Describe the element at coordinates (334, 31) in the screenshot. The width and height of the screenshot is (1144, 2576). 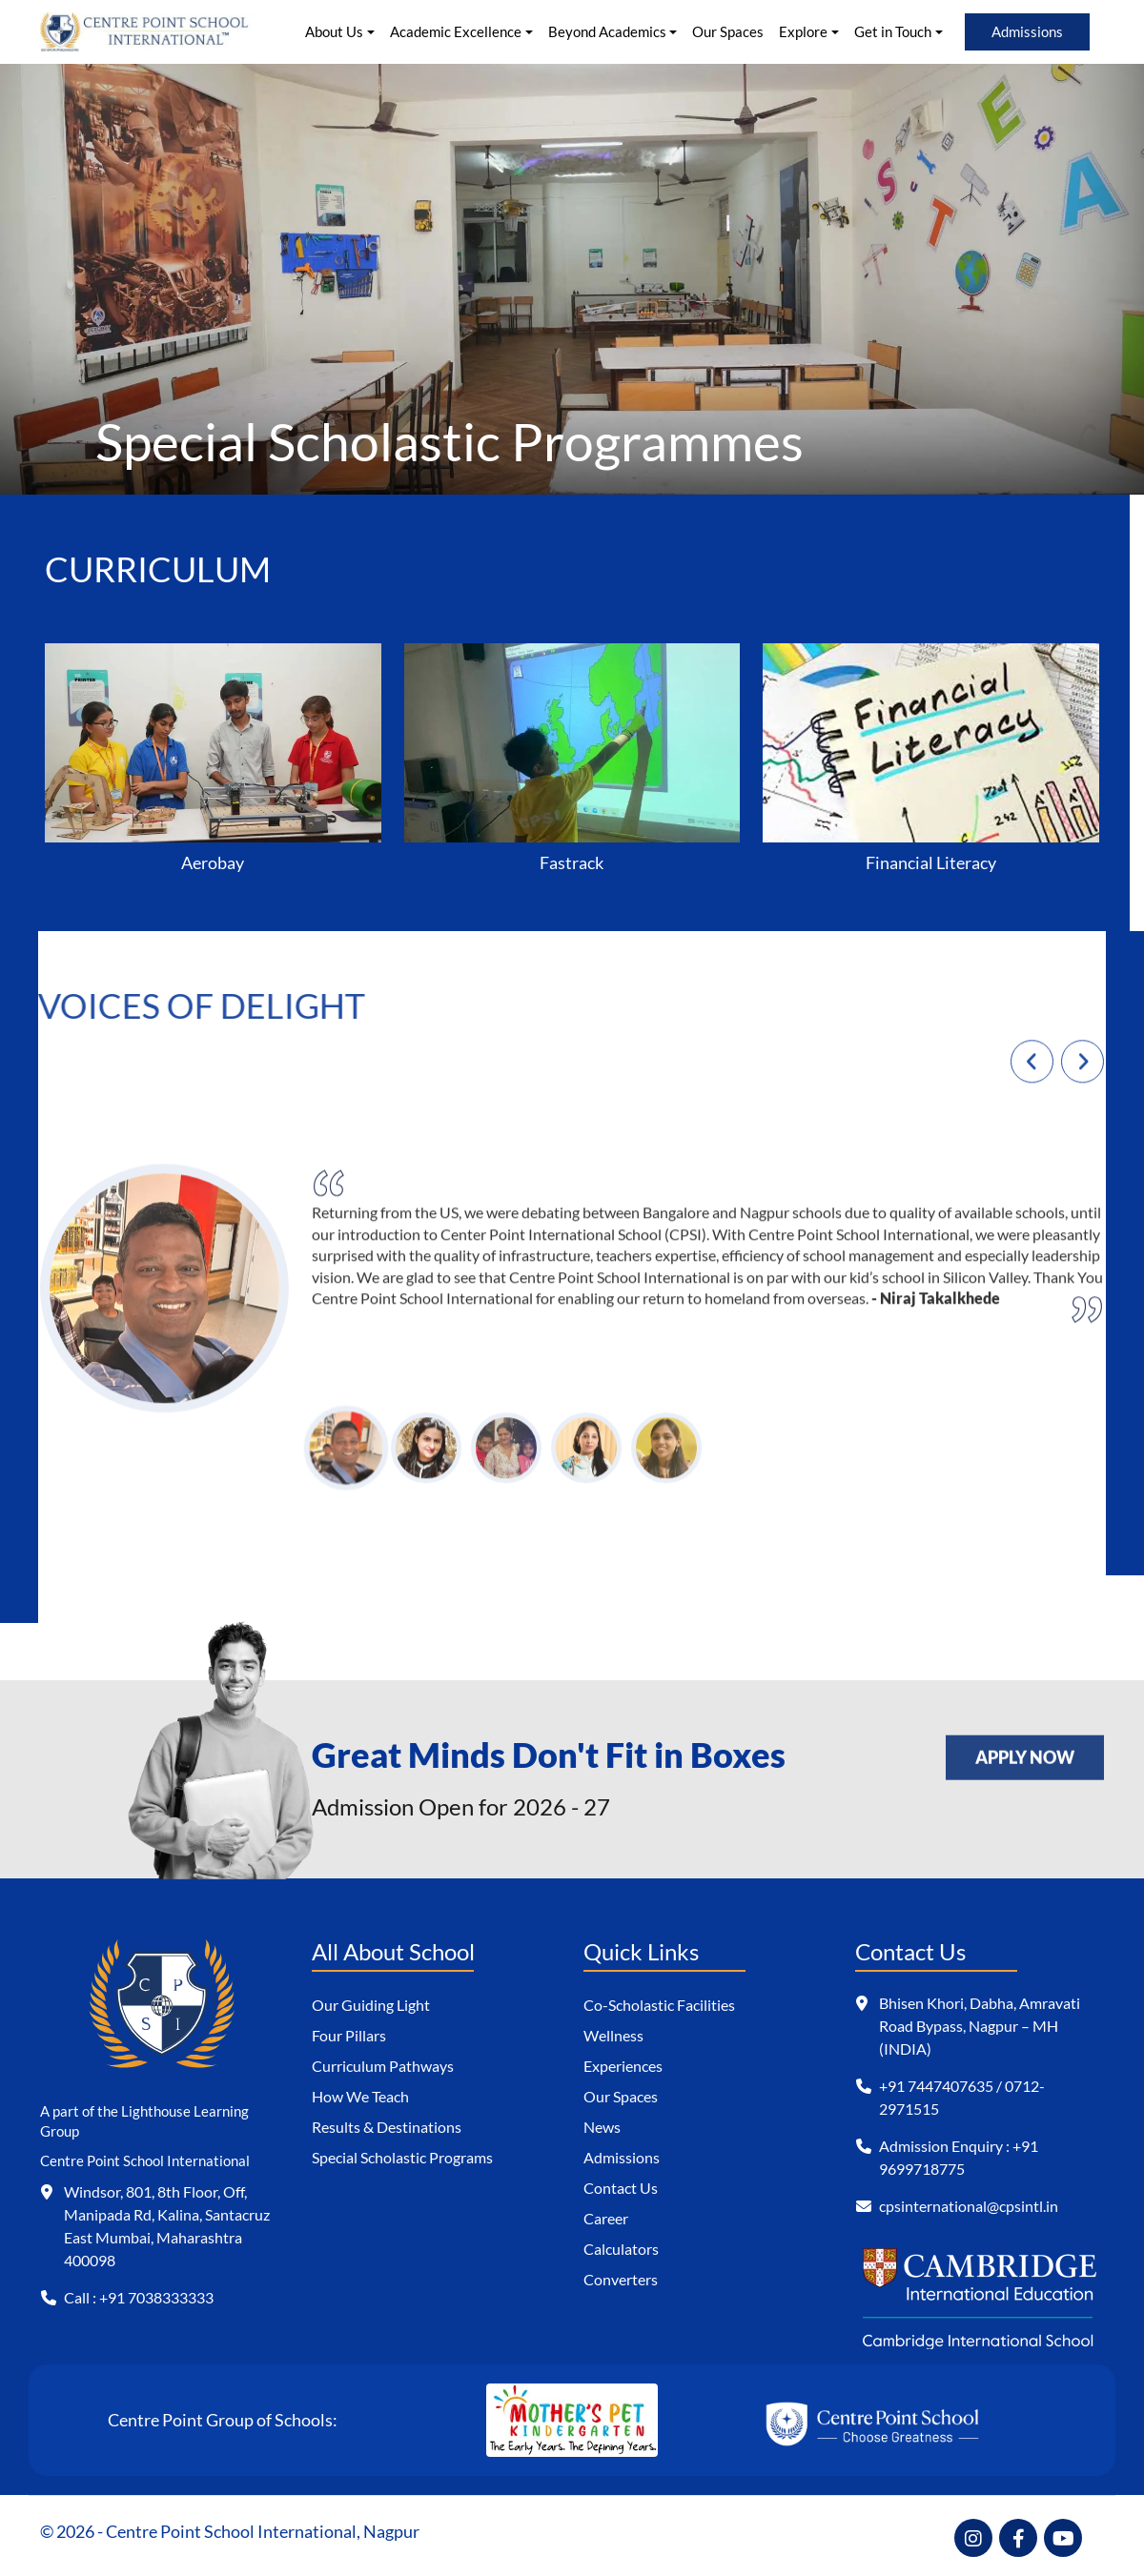
I see `About Us` at that location.